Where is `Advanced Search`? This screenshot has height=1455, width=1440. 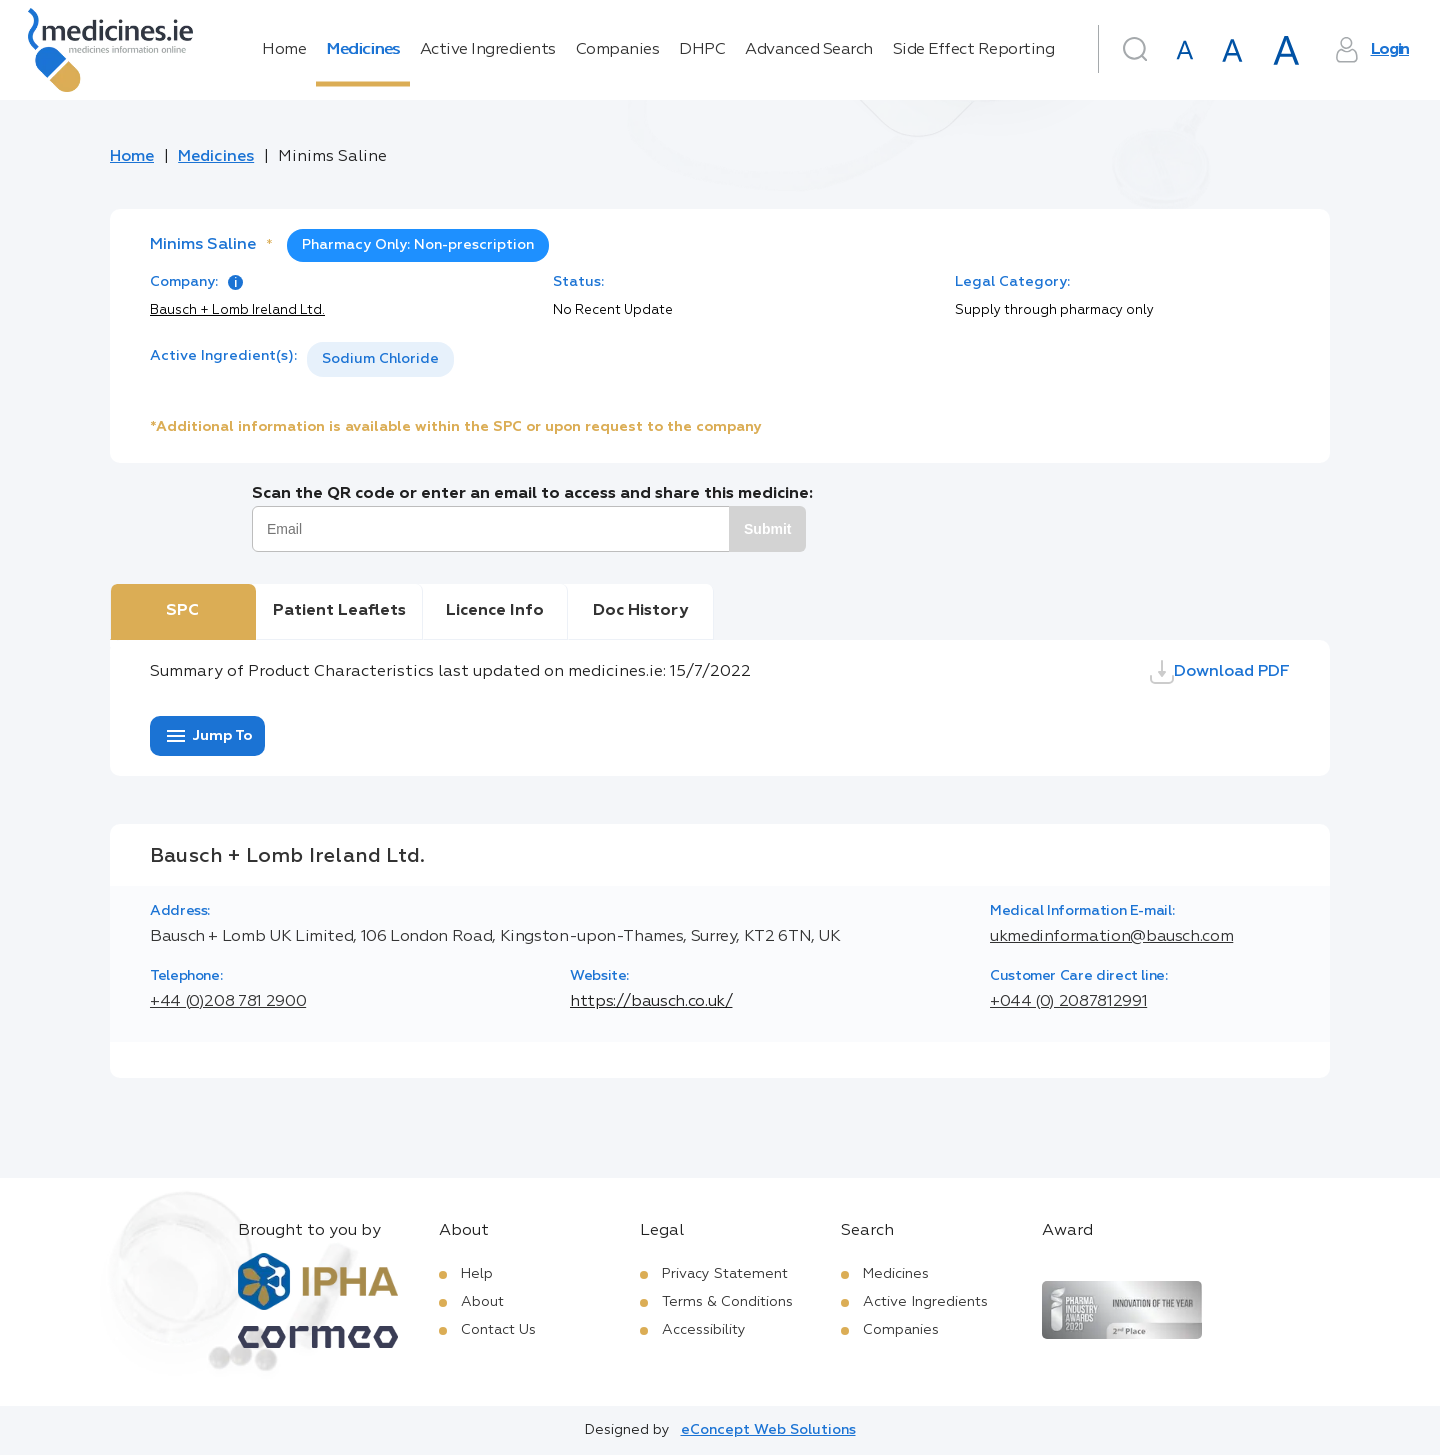
Advanced Search is located at coordinates (809, 50).